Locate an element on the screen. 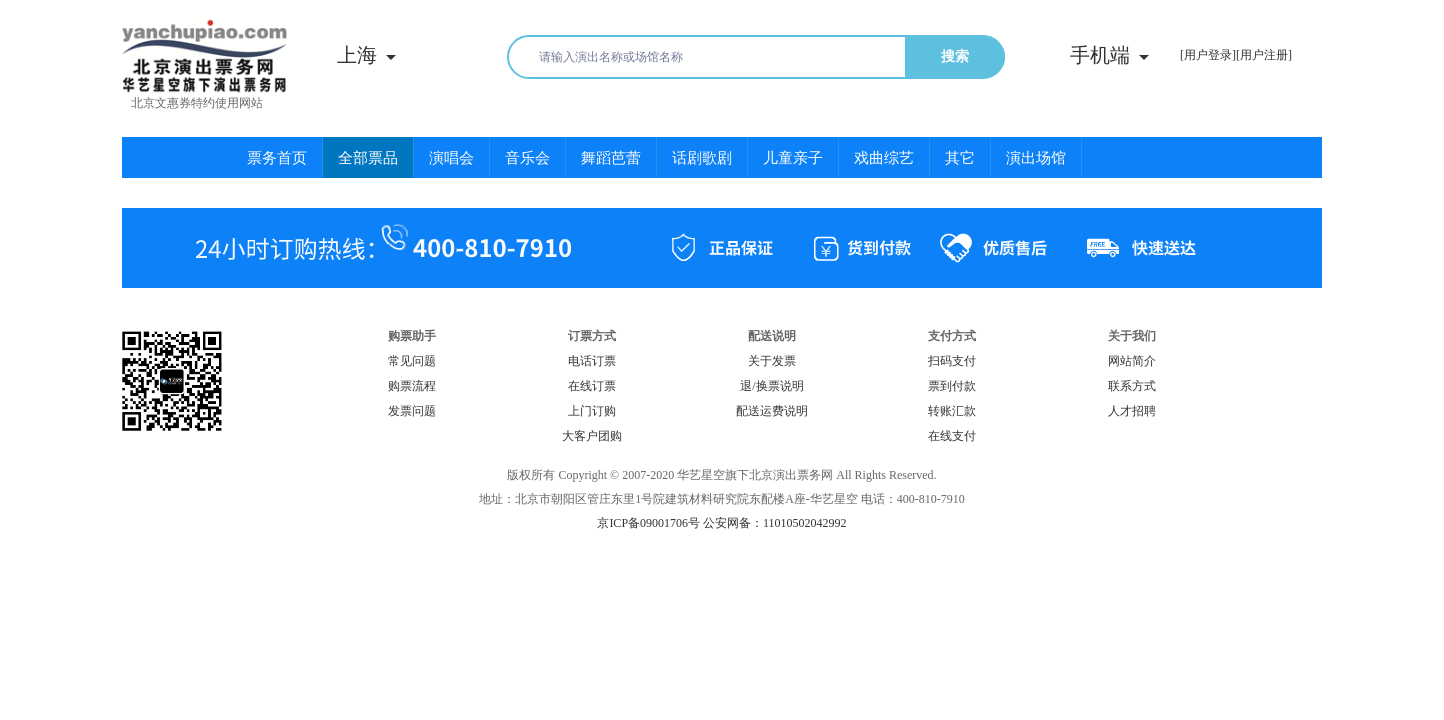 The height and width of the screenshot is (720, 1444). 戏曲综艺 is located at coordinates (884, 158).